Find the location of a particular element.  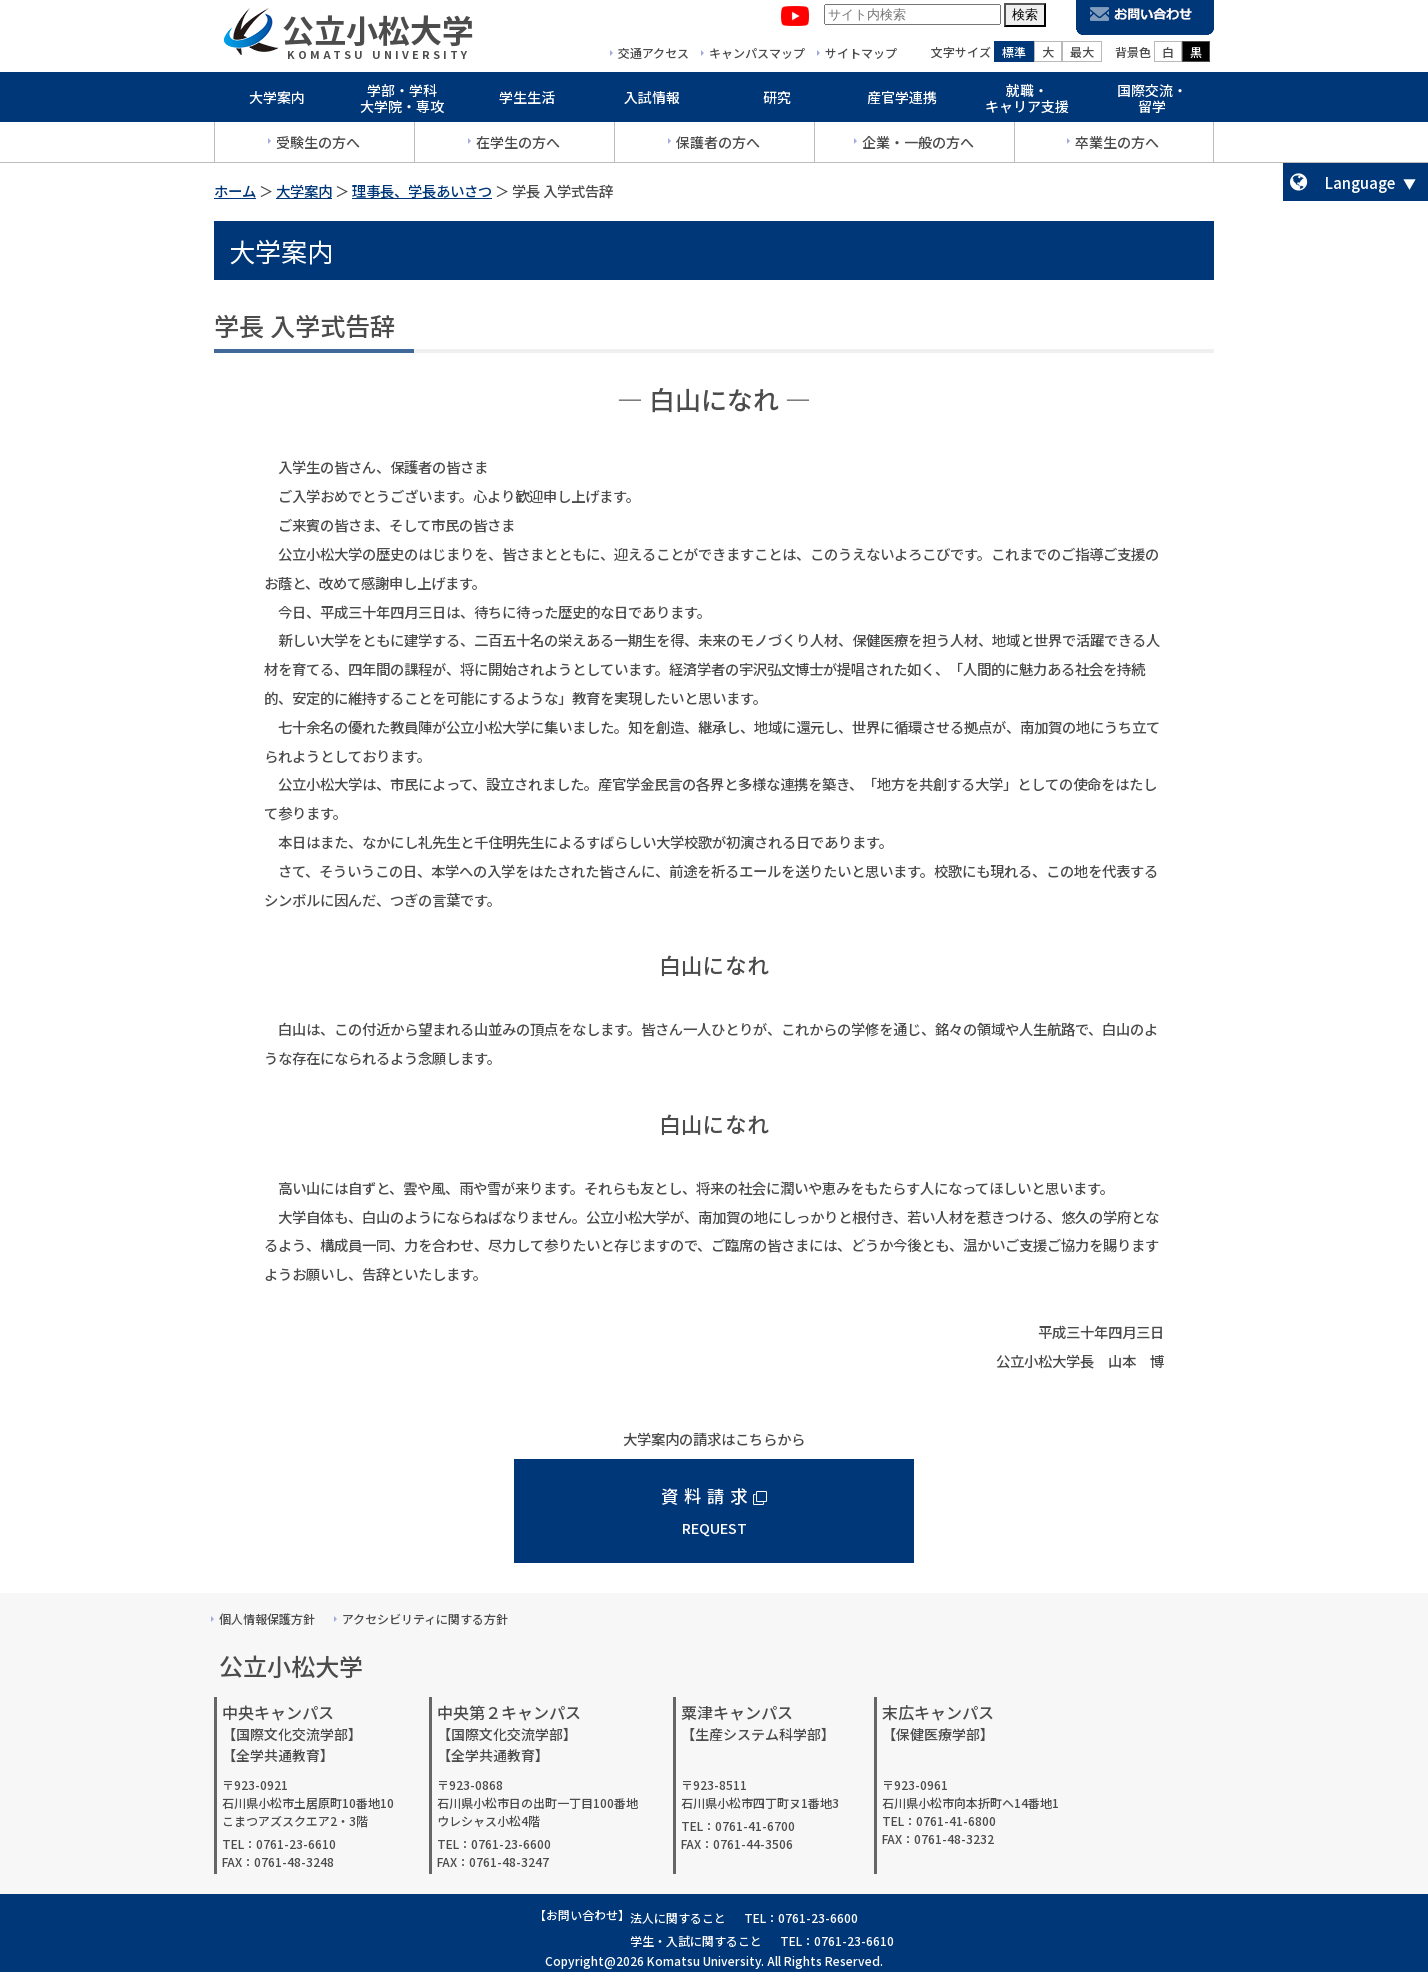

保護者の方へ is located at coordinates (718, 147).